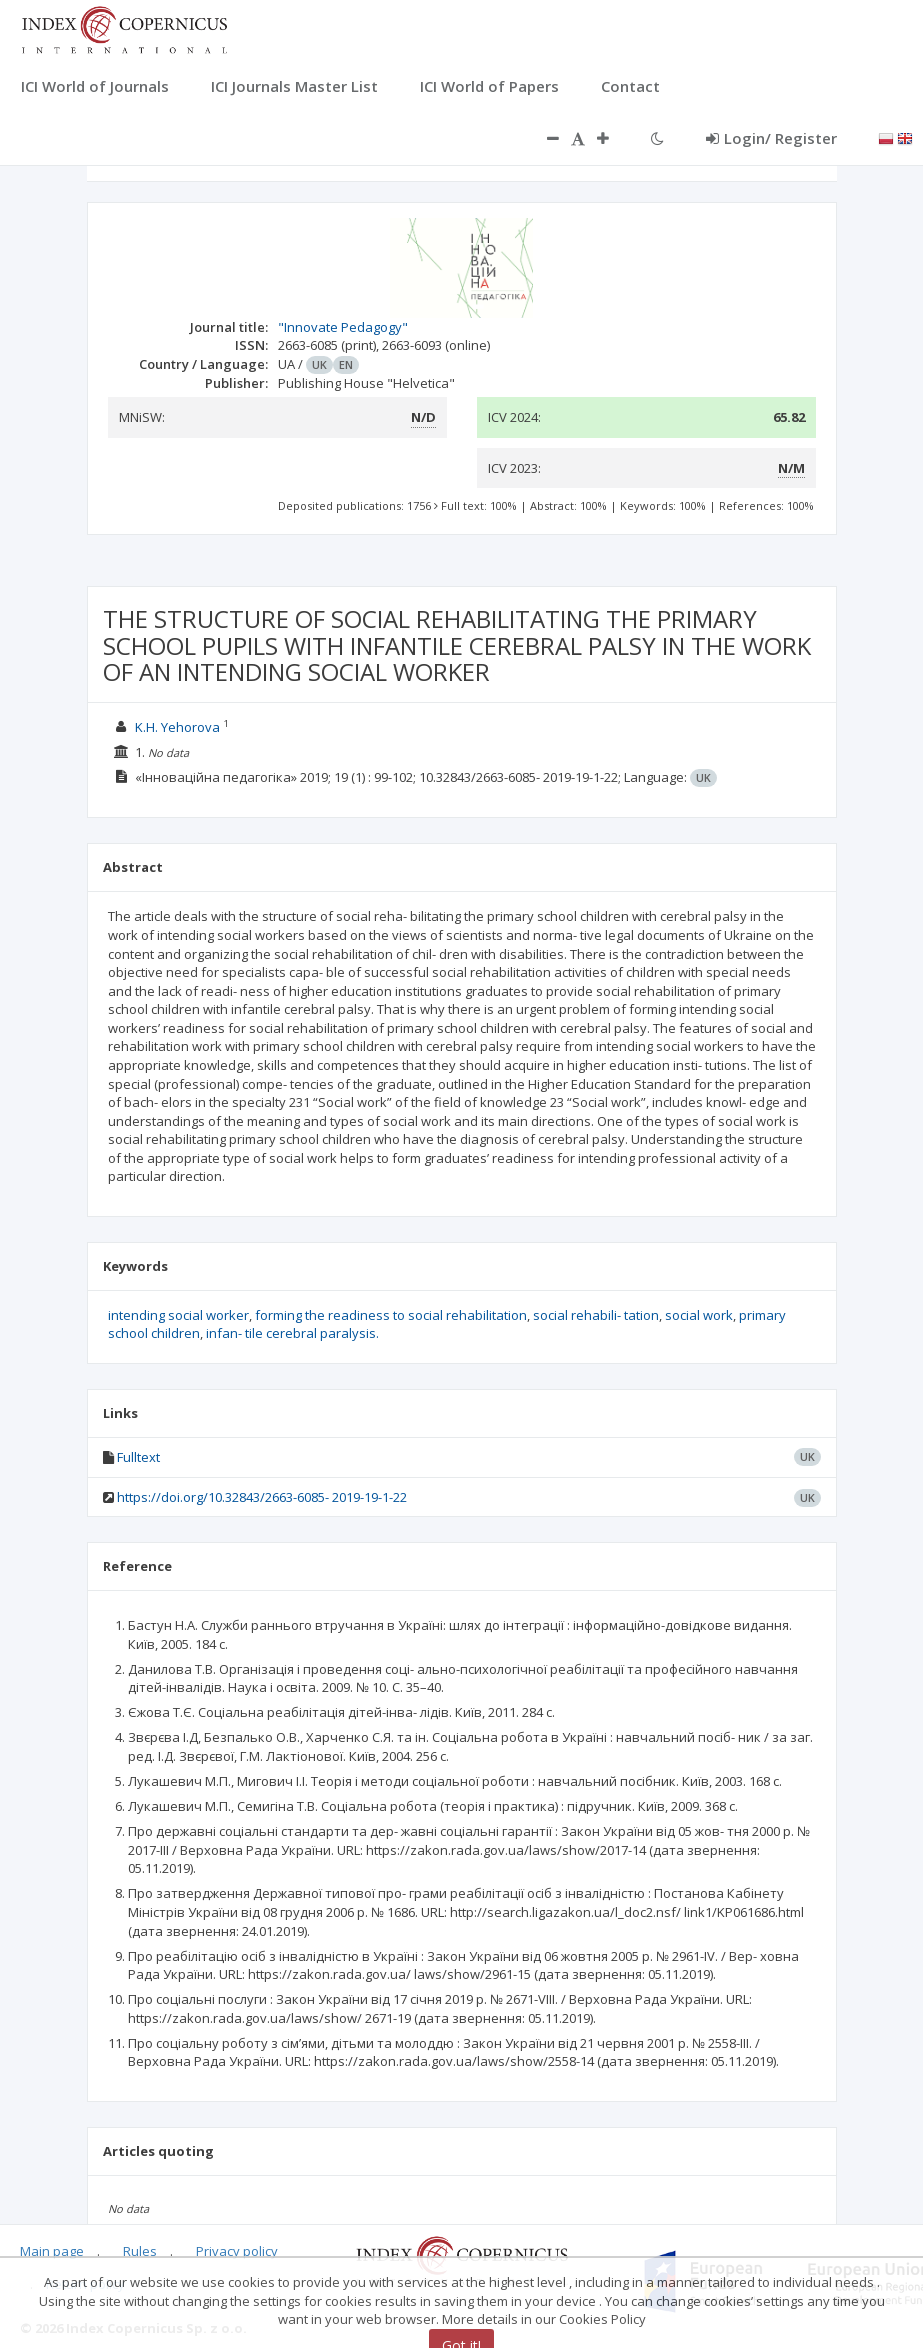 This screenshot has height=2348, width=923. Describe the element at coordinates (178, 1315) in the screenshot. I see `intending social worker` at that location.